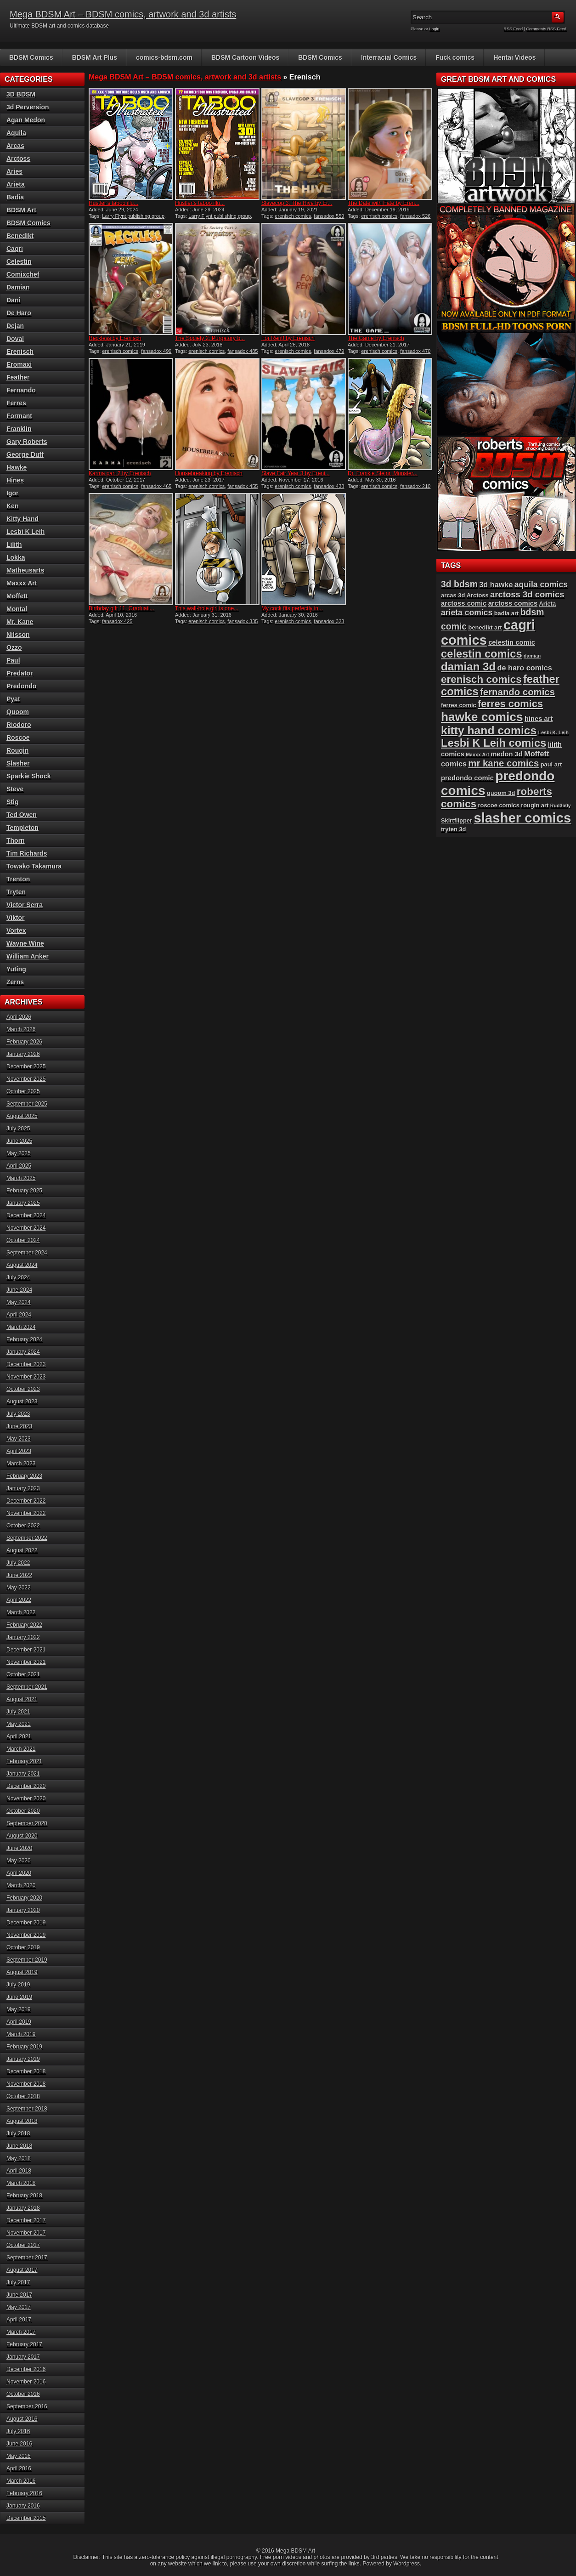  Describe the element at coordinates (18, 2319) in the screenshot. I see `April 2017` at that location.